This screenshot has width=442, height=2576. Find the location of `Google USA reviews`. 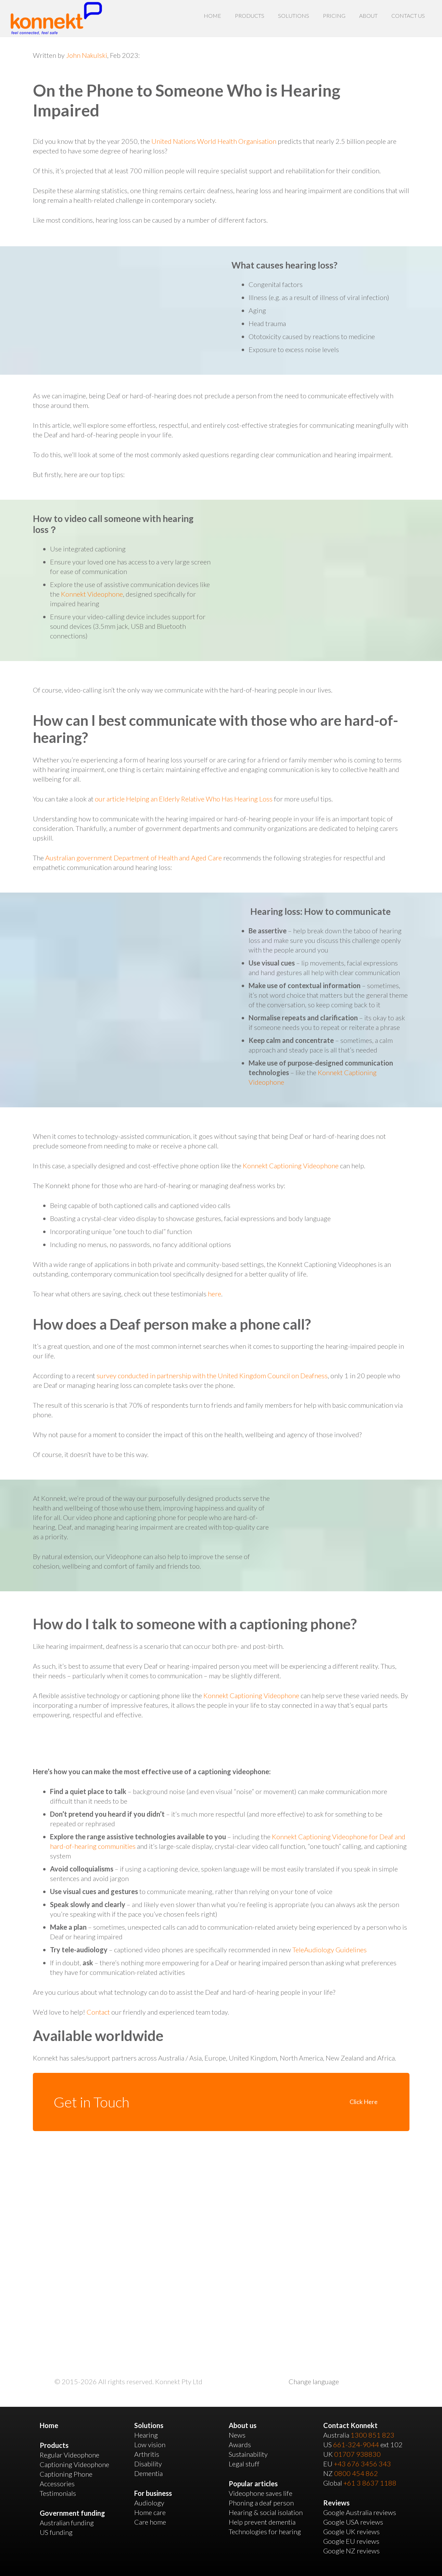

Google USA reviews is located at coordinates (353, 2522).